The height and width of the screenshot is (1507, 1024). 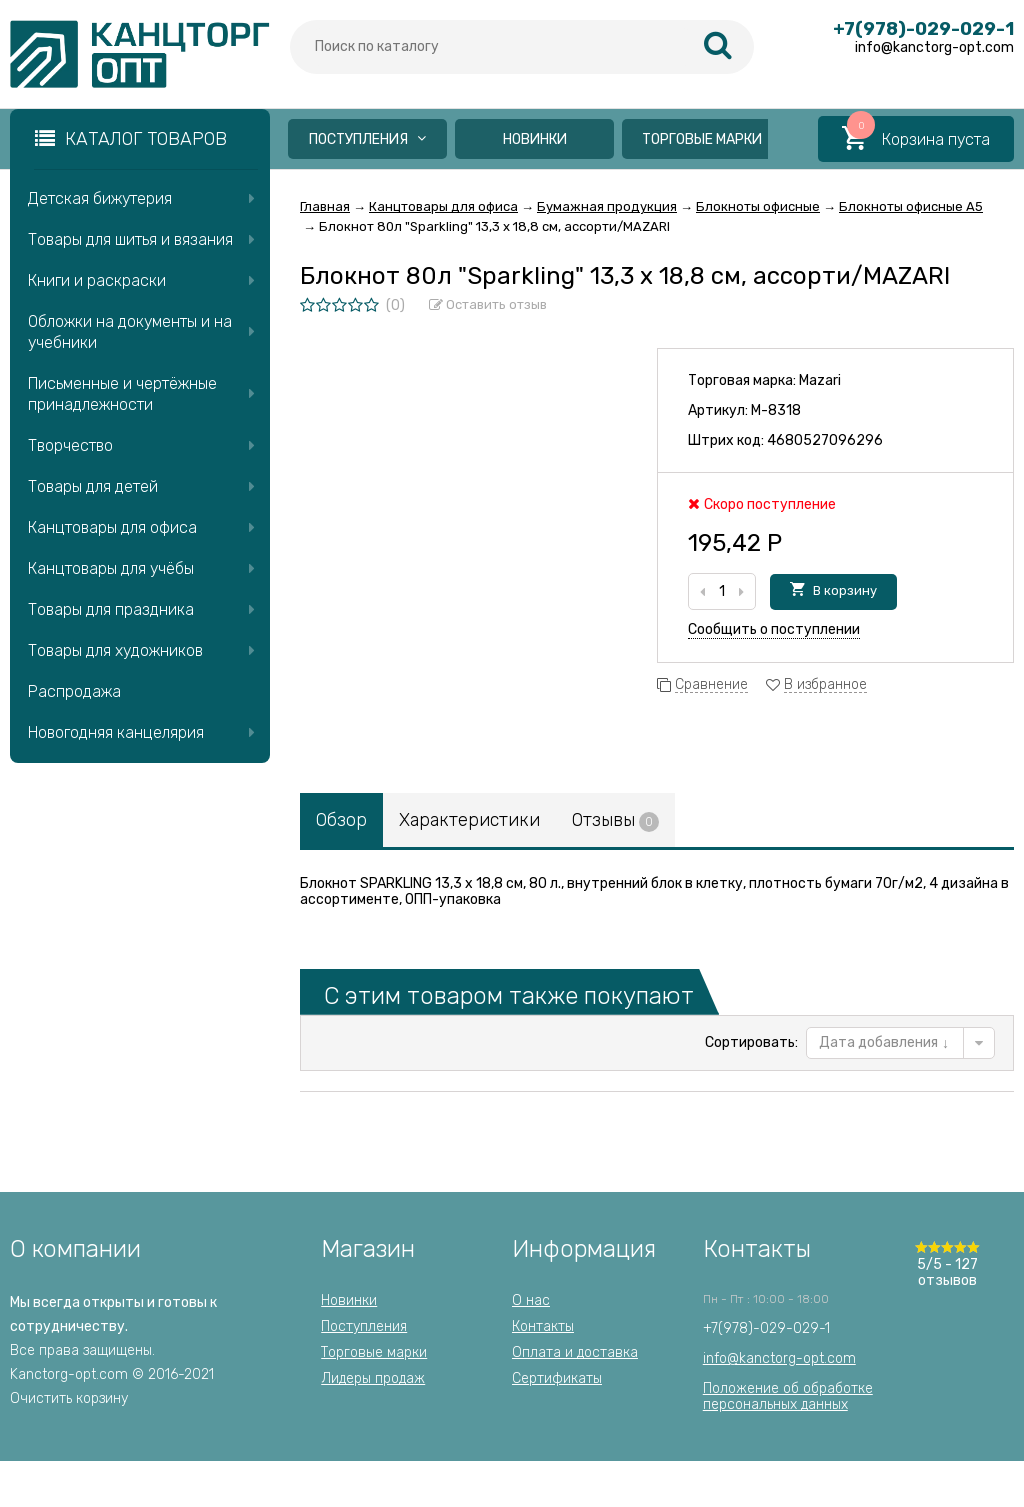 I want to click on info@kanctorg-opt.com, so click(x=779, y=1358).